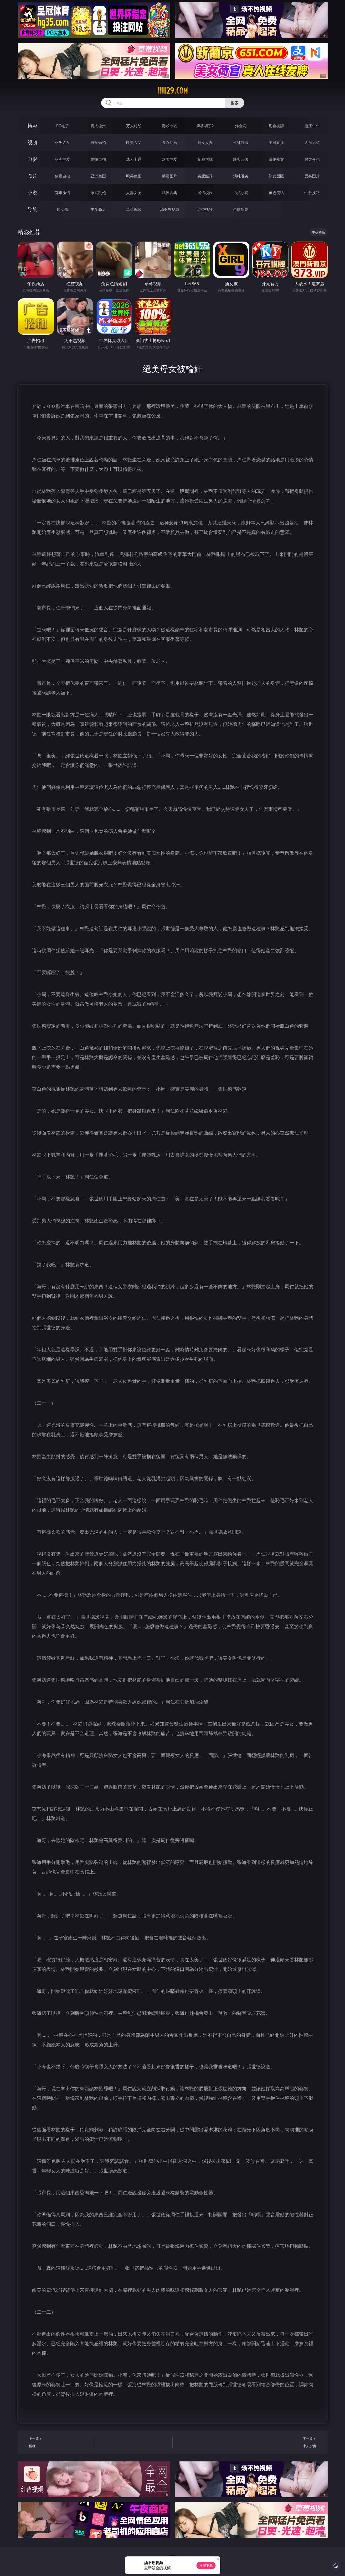  I want to click on 人妻女友, so click(133, 192).